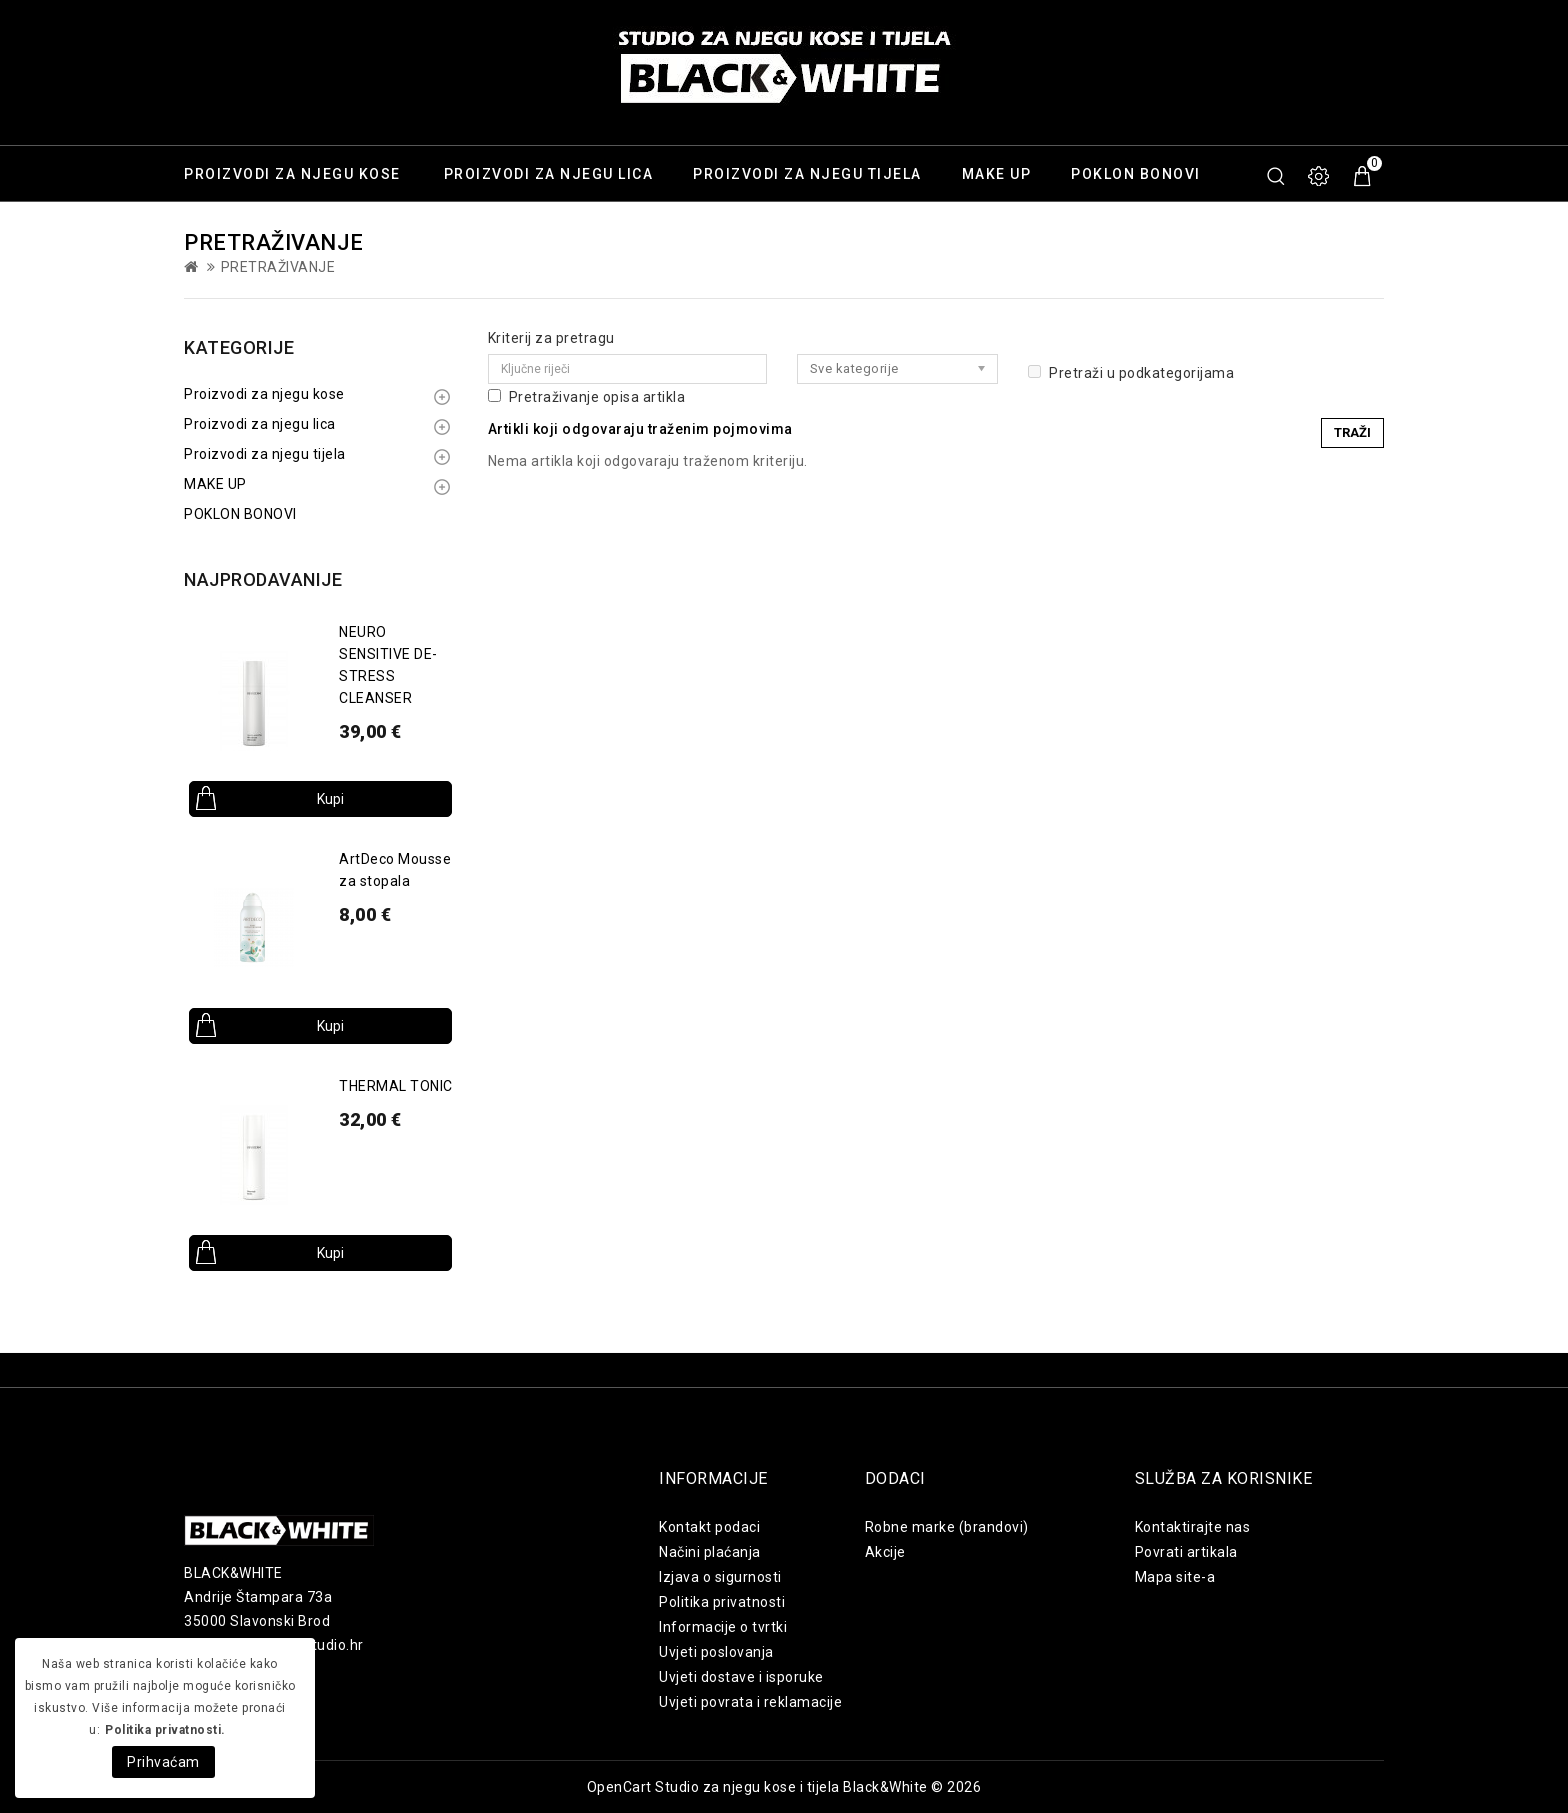  Describe the element at coordinates (807, 174) in the screenshot. I see `Proizvodi za njegu tijela` at that location.